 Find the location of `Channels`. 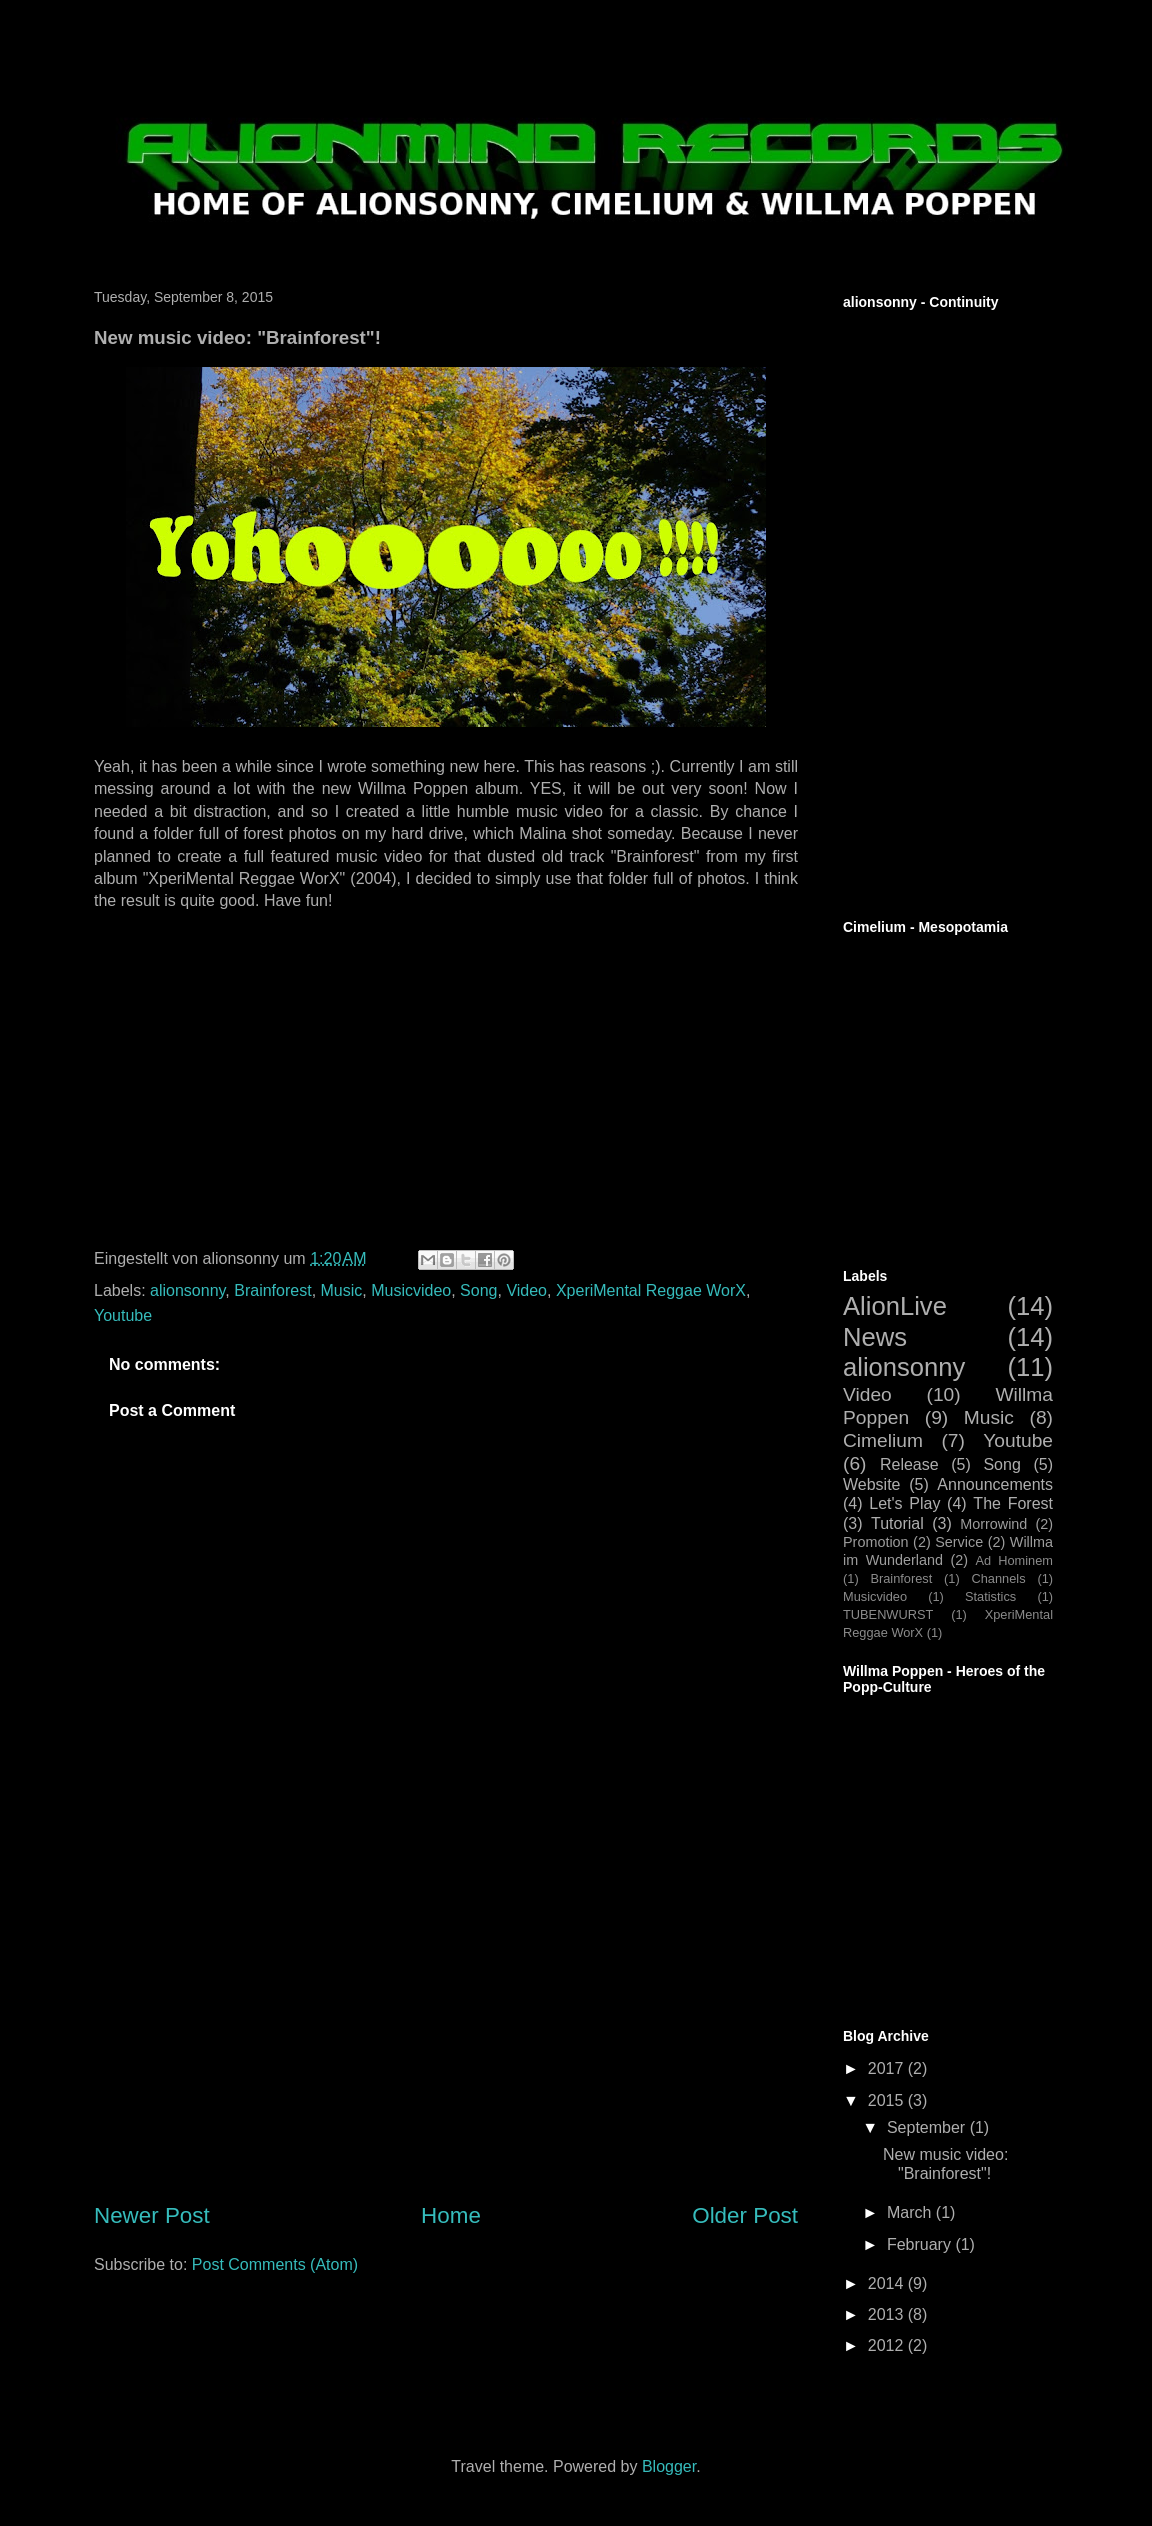

Channels is located at coordinates (999, 1578).